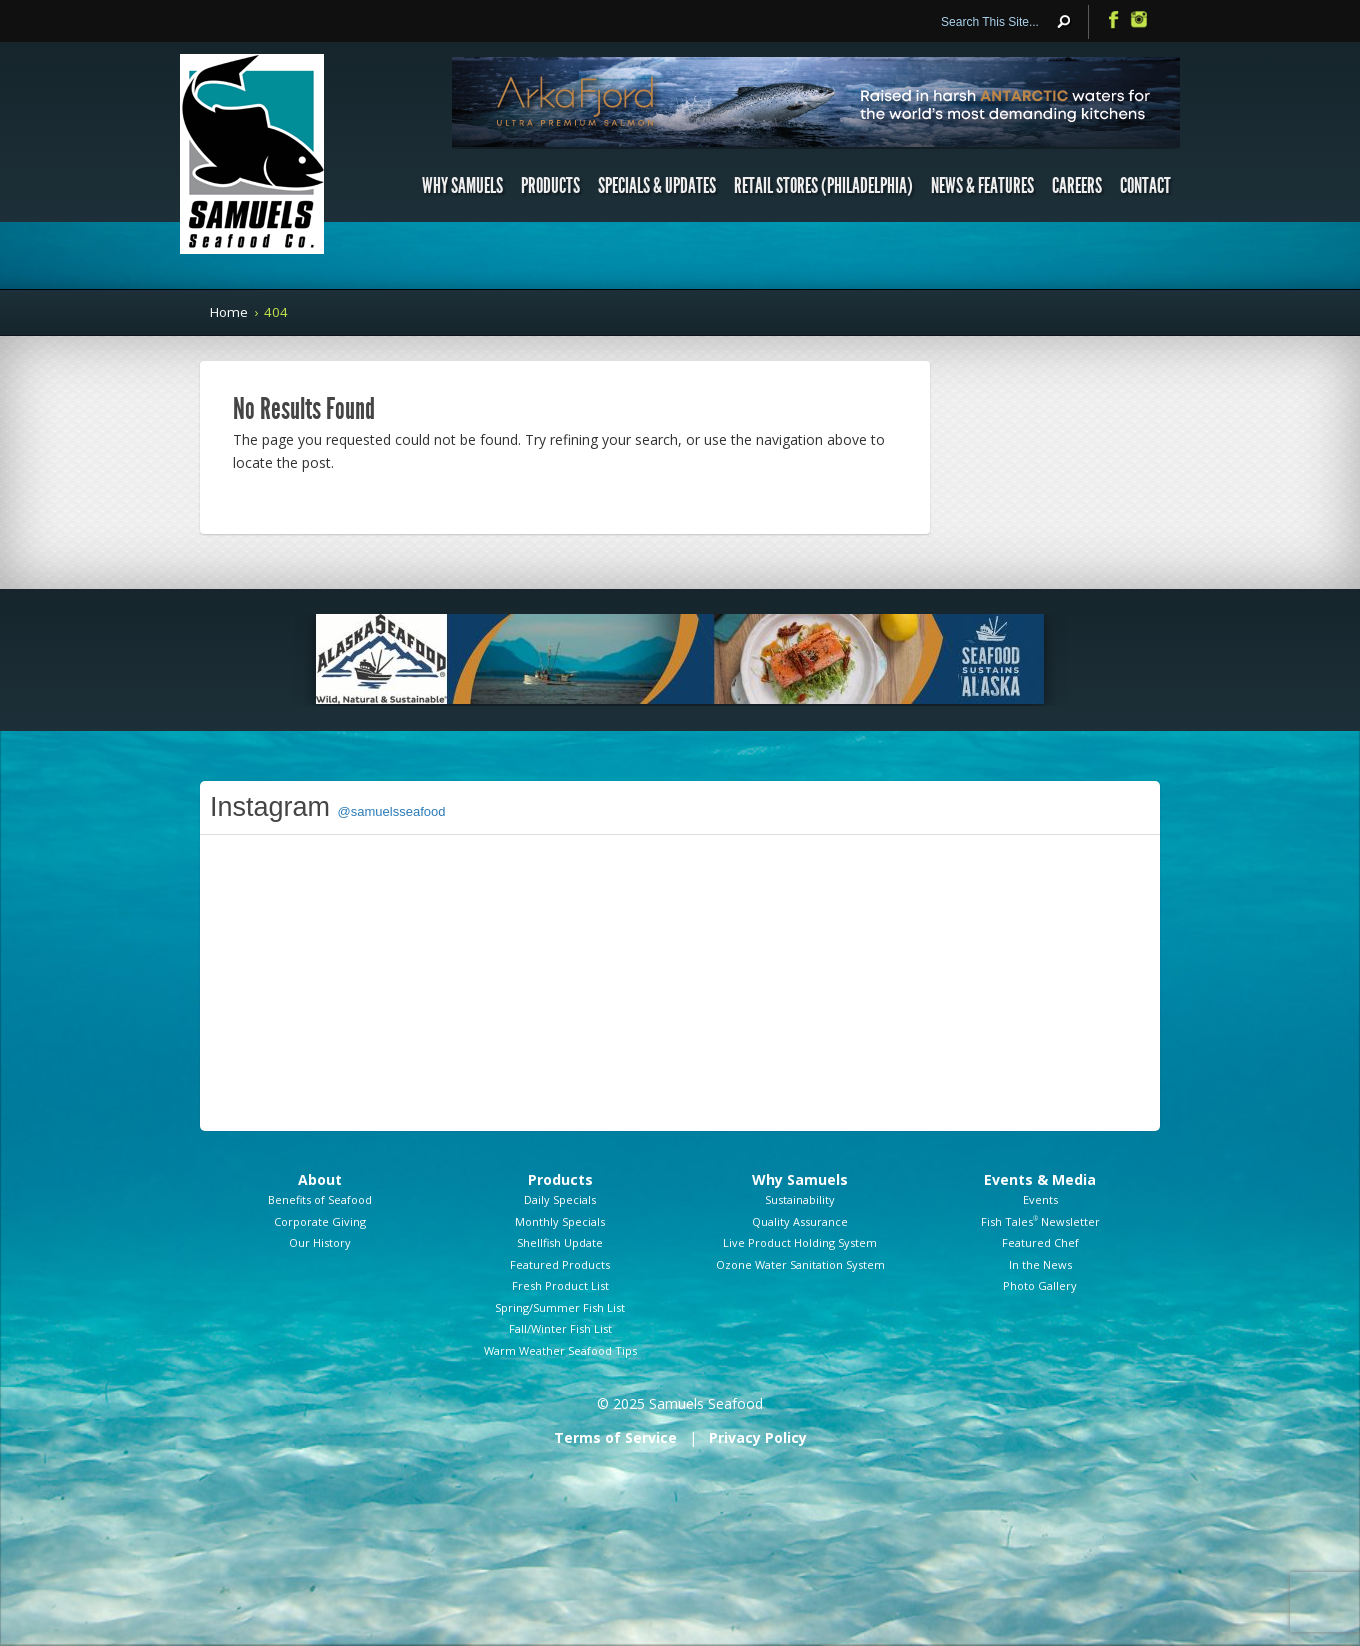 This screenshot has height=1646, width=1360. I want to click on Events & Media, so click(1040, 1179).